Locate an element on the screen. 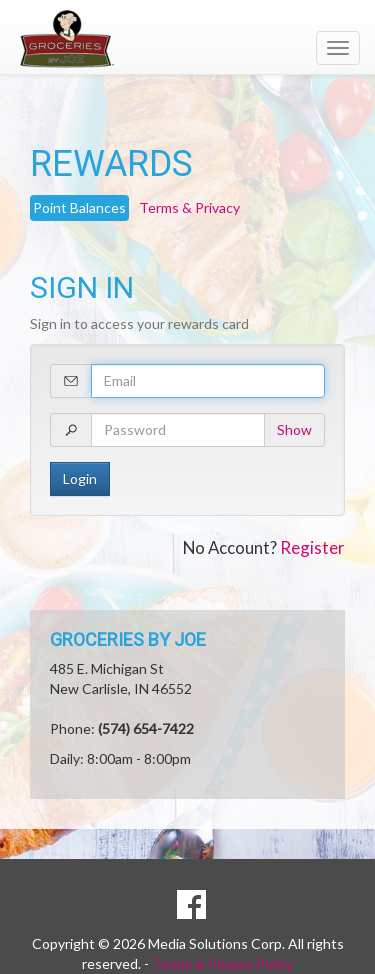 The height and width of the screenshot is (974, 375). Terms & Privacy [tab] is located at coordinates (189, 207).